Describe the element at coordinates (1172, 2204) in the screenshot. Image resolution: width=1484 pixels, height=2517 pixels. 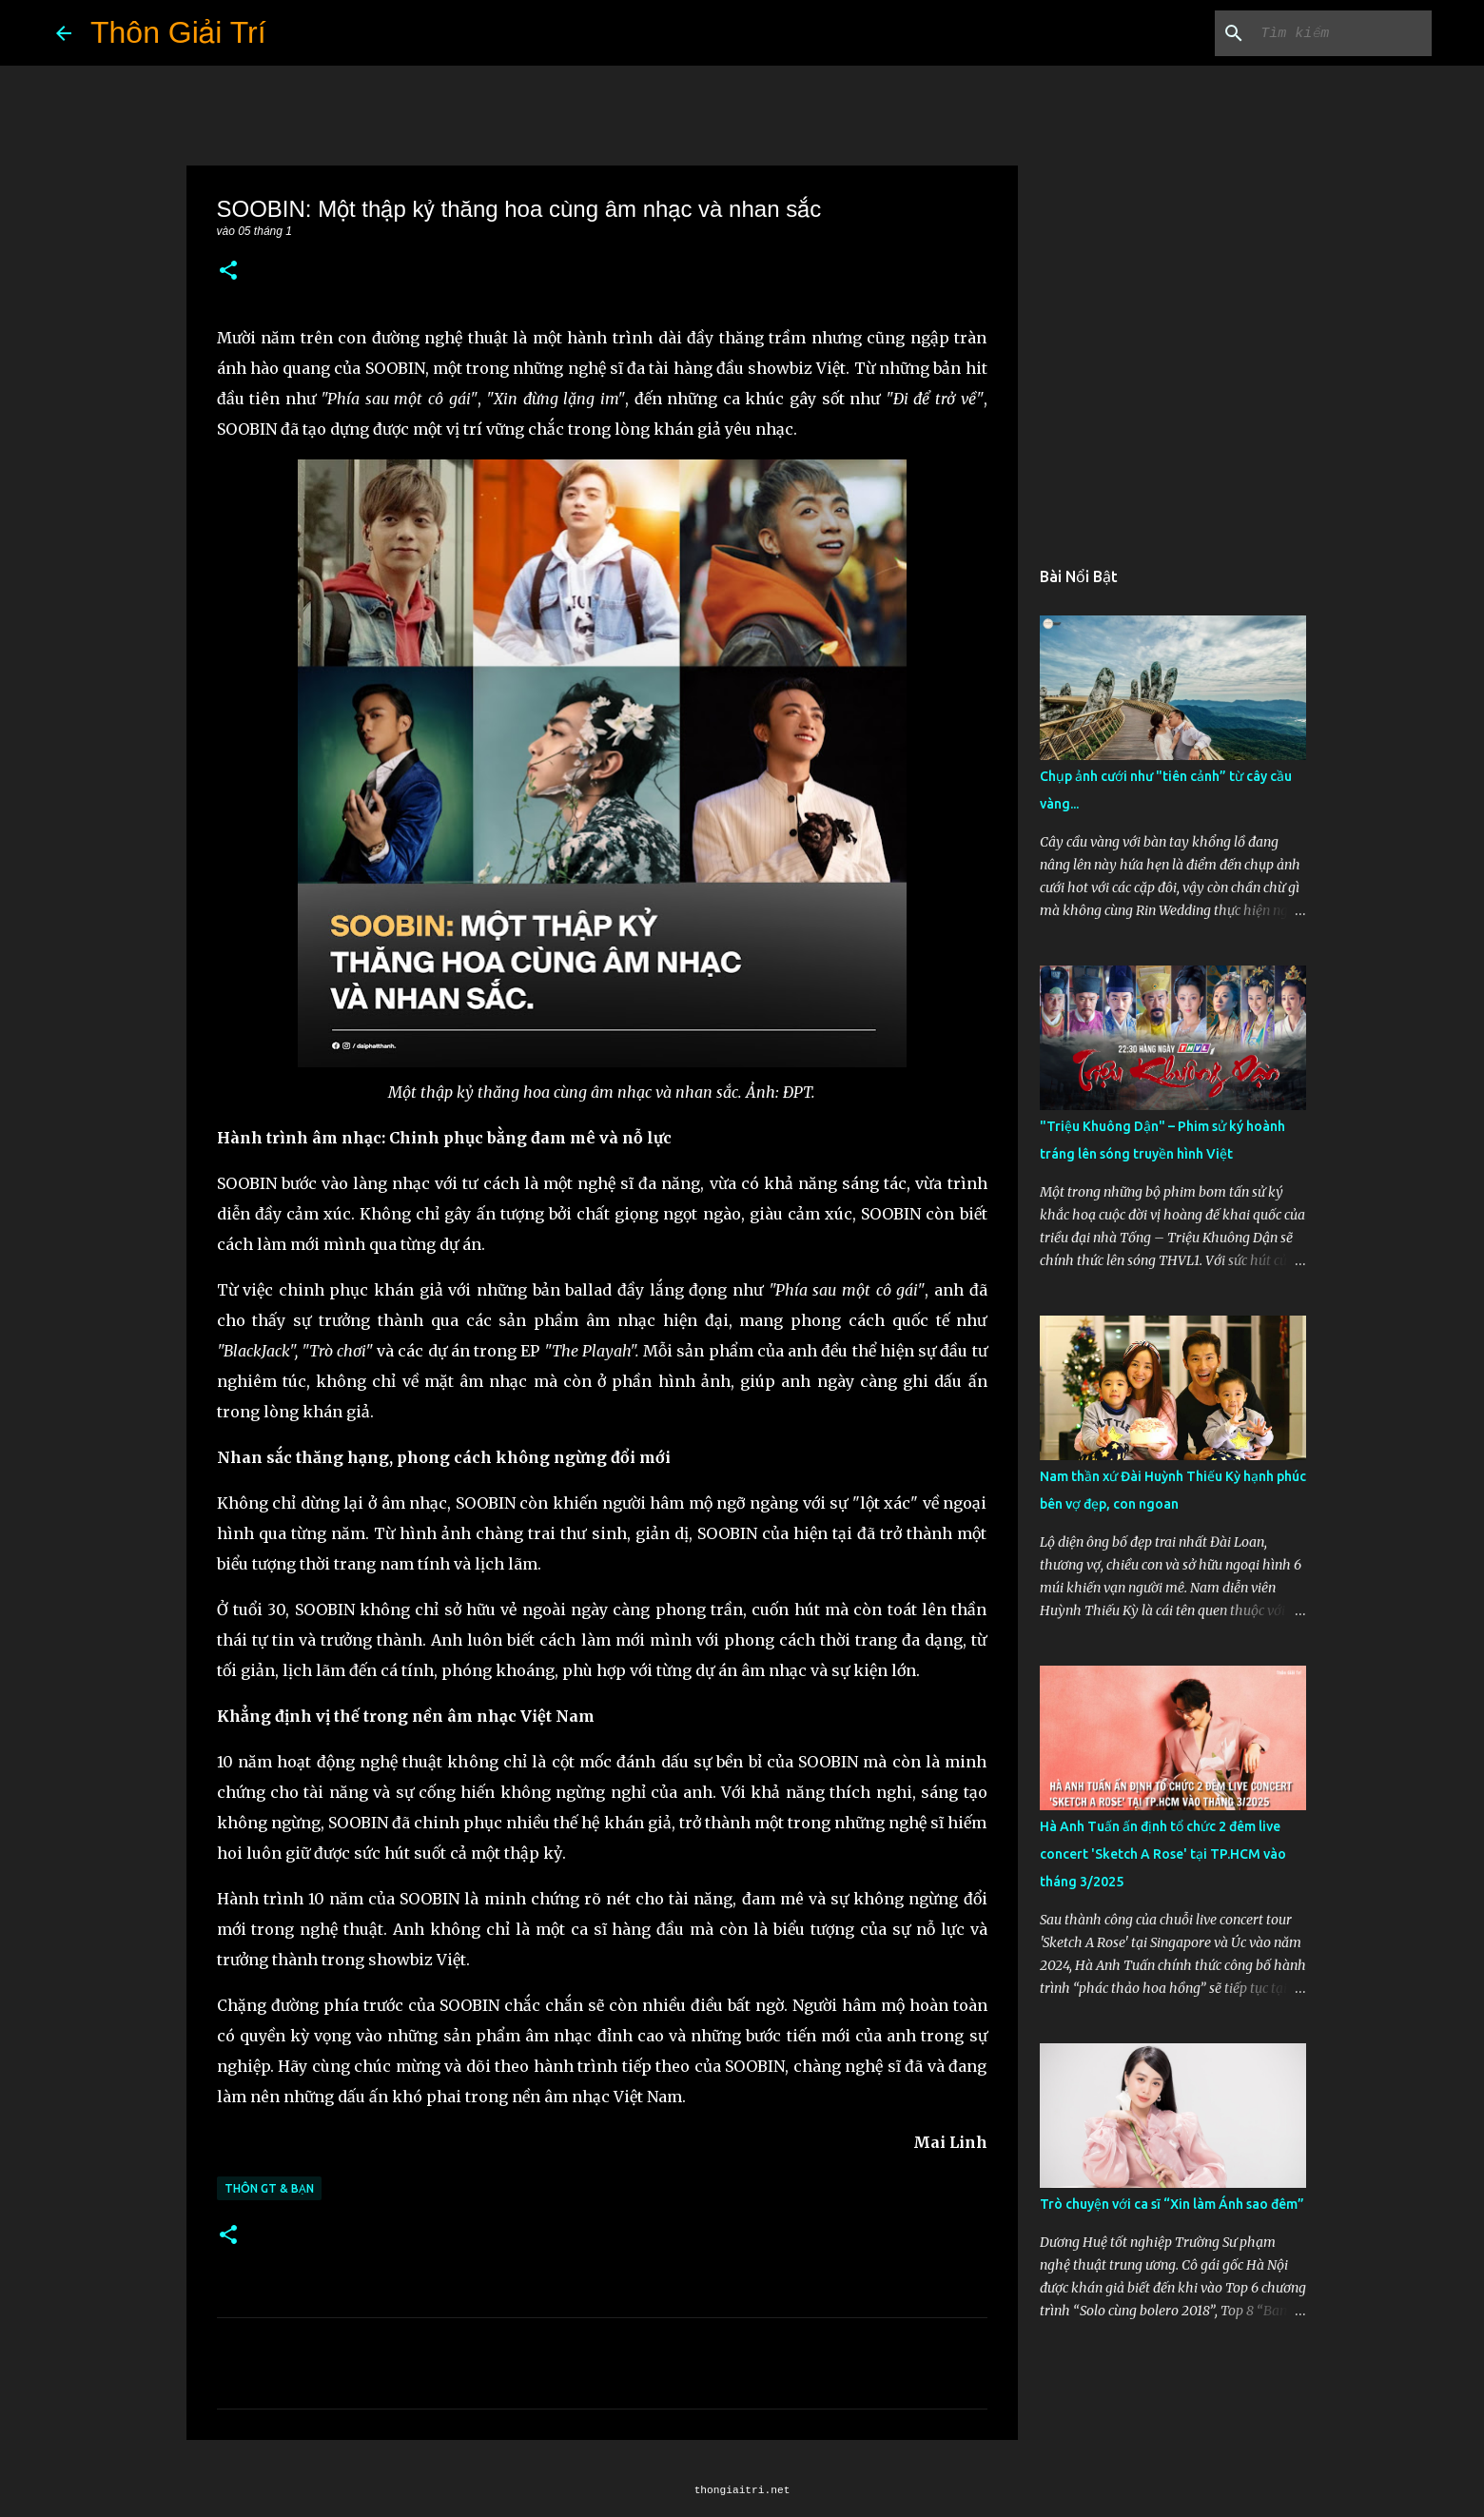
I see `Trò chuyện với ca sĩ “Xin làm Ánh sao đêm”` at that location.